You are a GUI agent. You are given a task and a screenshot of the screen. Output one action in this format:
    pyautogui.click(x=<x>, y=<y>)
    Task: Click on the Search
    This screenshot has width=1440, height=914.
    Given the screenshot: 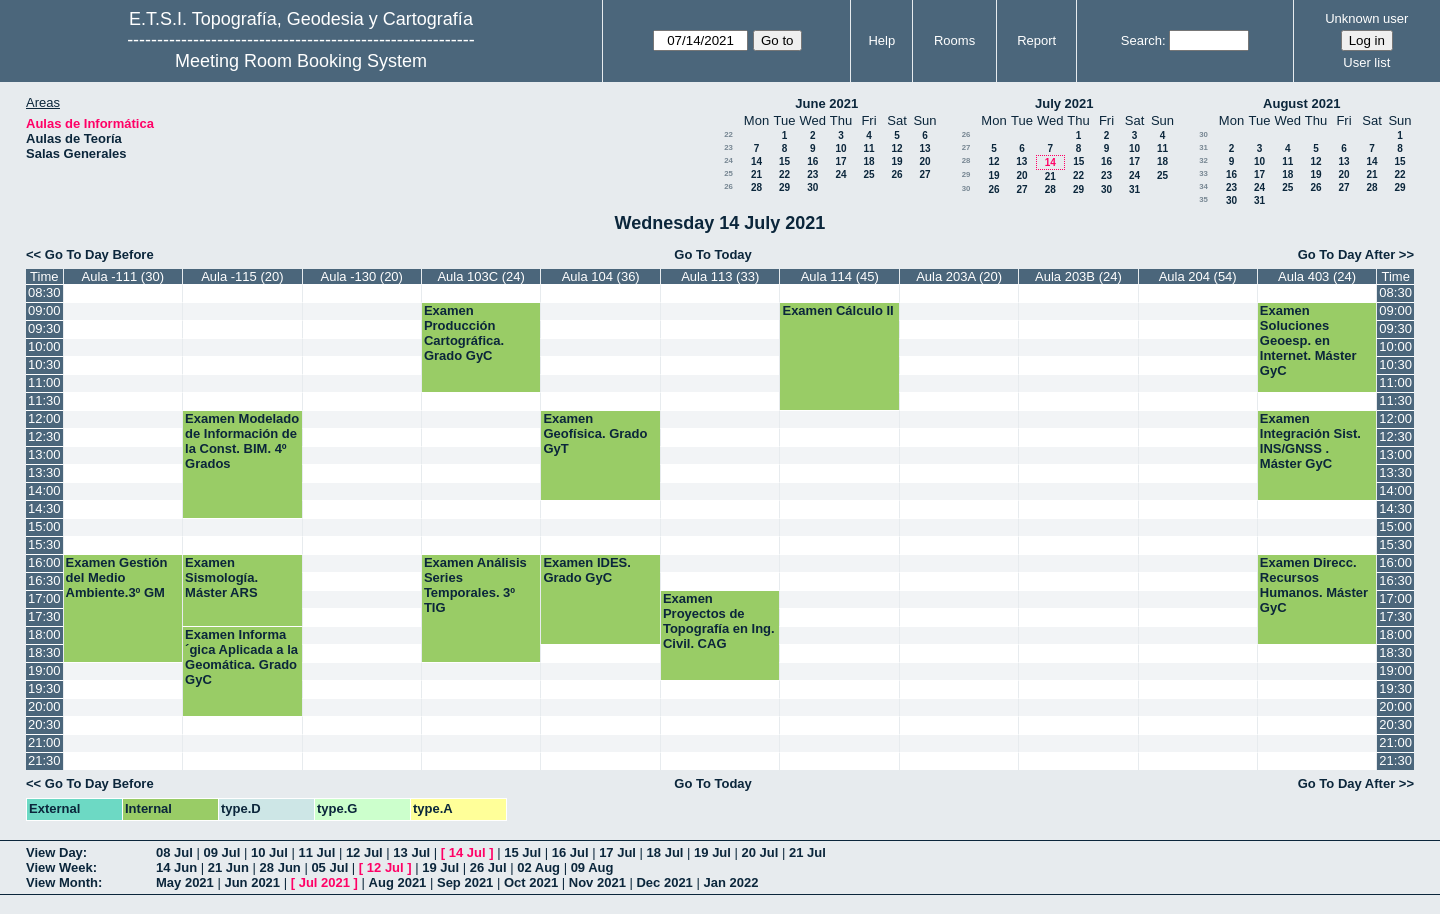 What is the action you would take?
    pyautogui.click(x=1141, y=40)
    